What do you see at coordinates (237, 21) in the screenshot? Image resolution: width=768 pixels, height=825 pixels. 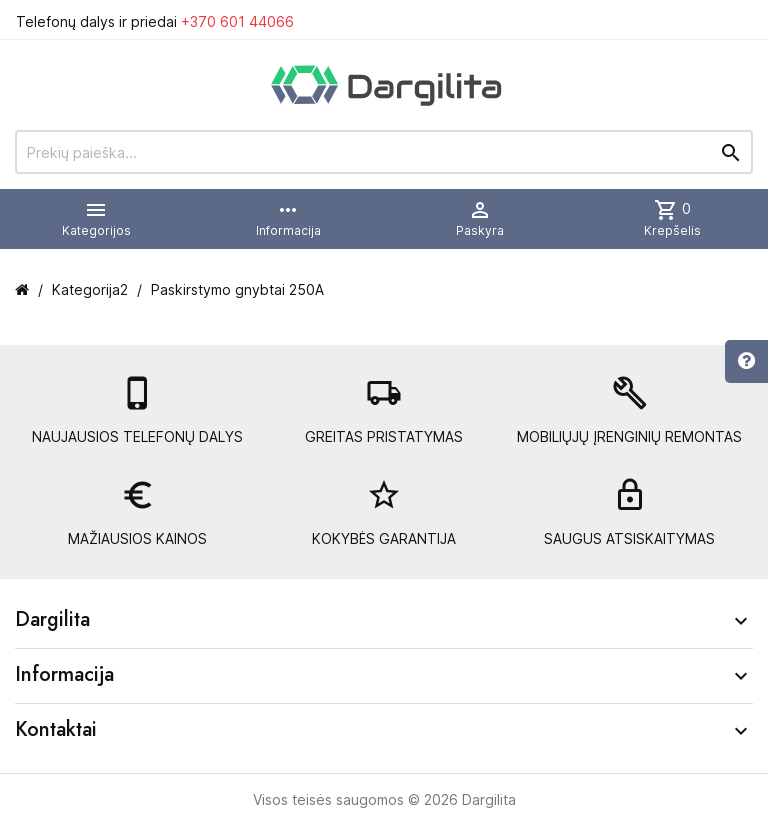 I see `+370 601 44066` at bounding box center [237, 21].